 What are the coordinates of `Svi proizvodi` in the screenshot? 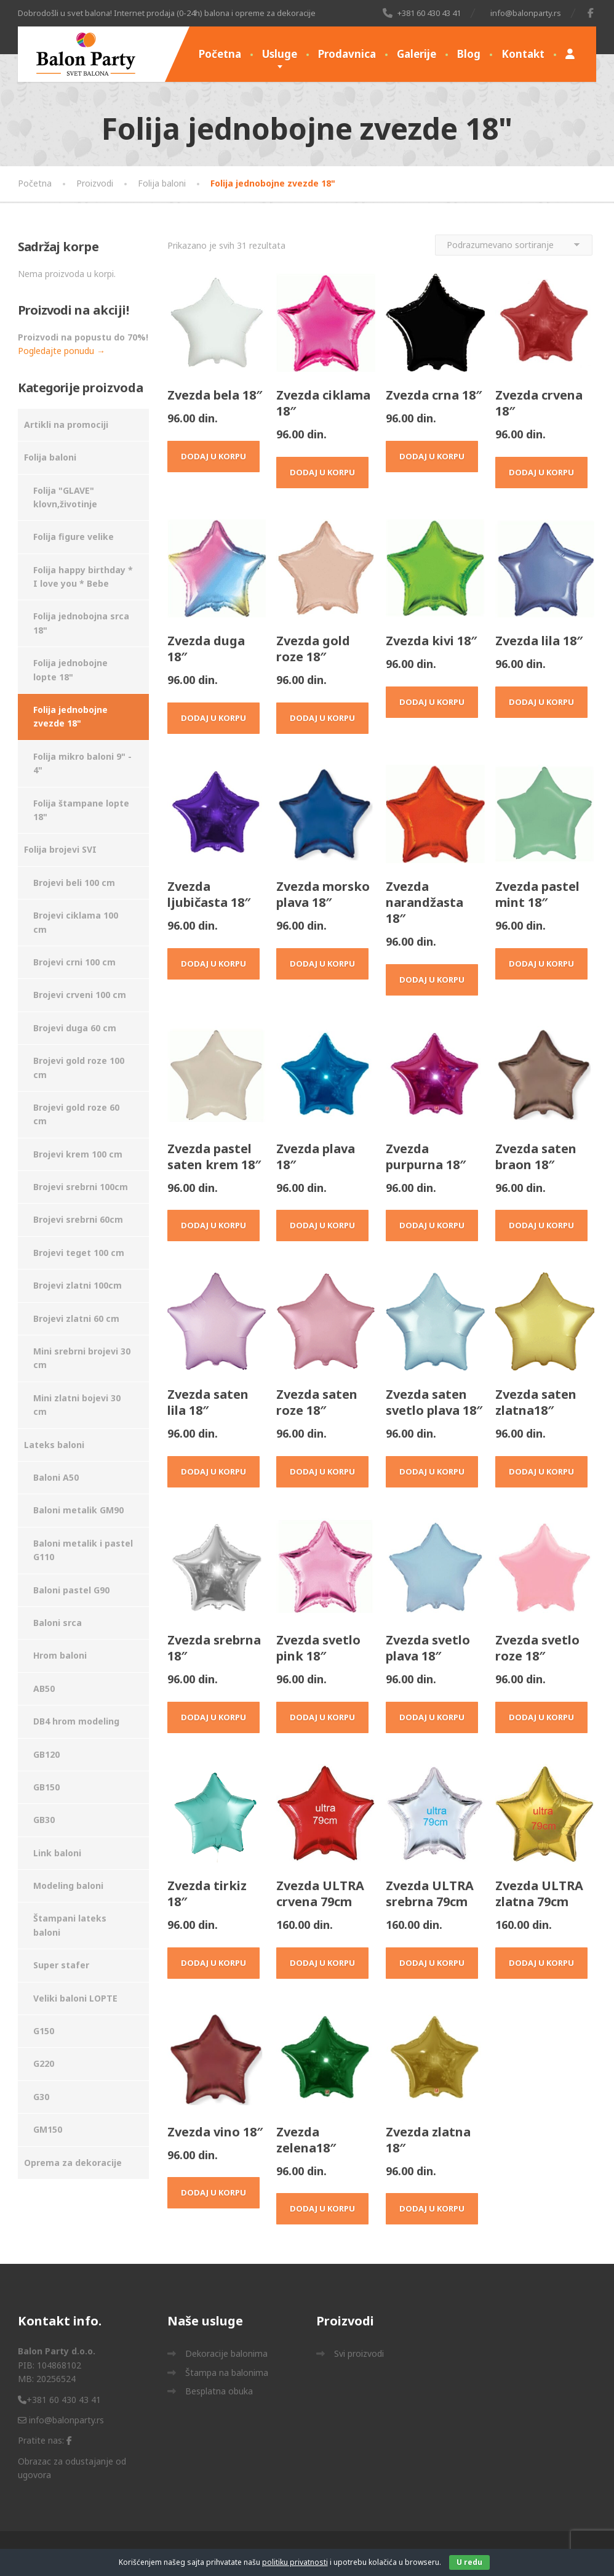 It's located at (359, 2353).